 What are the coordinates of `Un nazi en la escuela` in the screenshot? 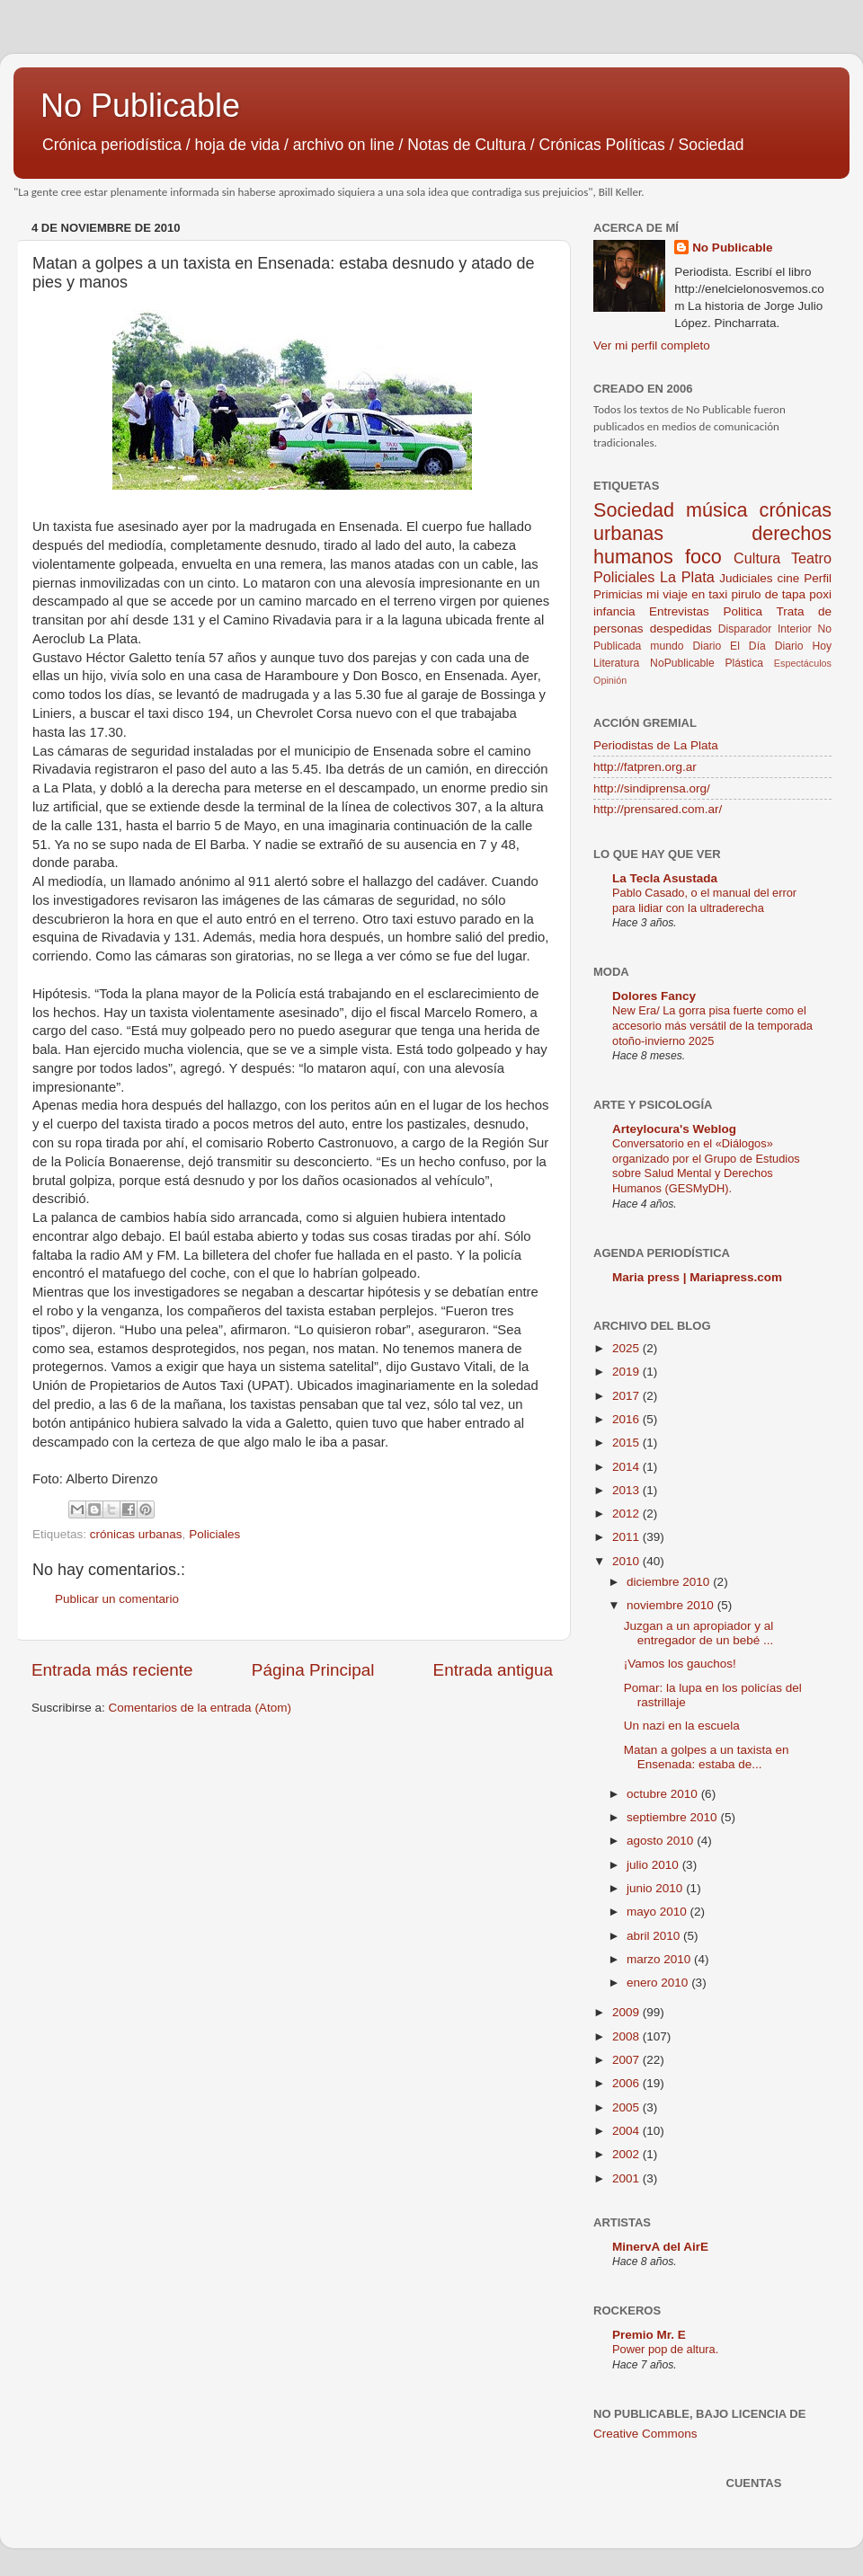 It's located at (682, 1725).